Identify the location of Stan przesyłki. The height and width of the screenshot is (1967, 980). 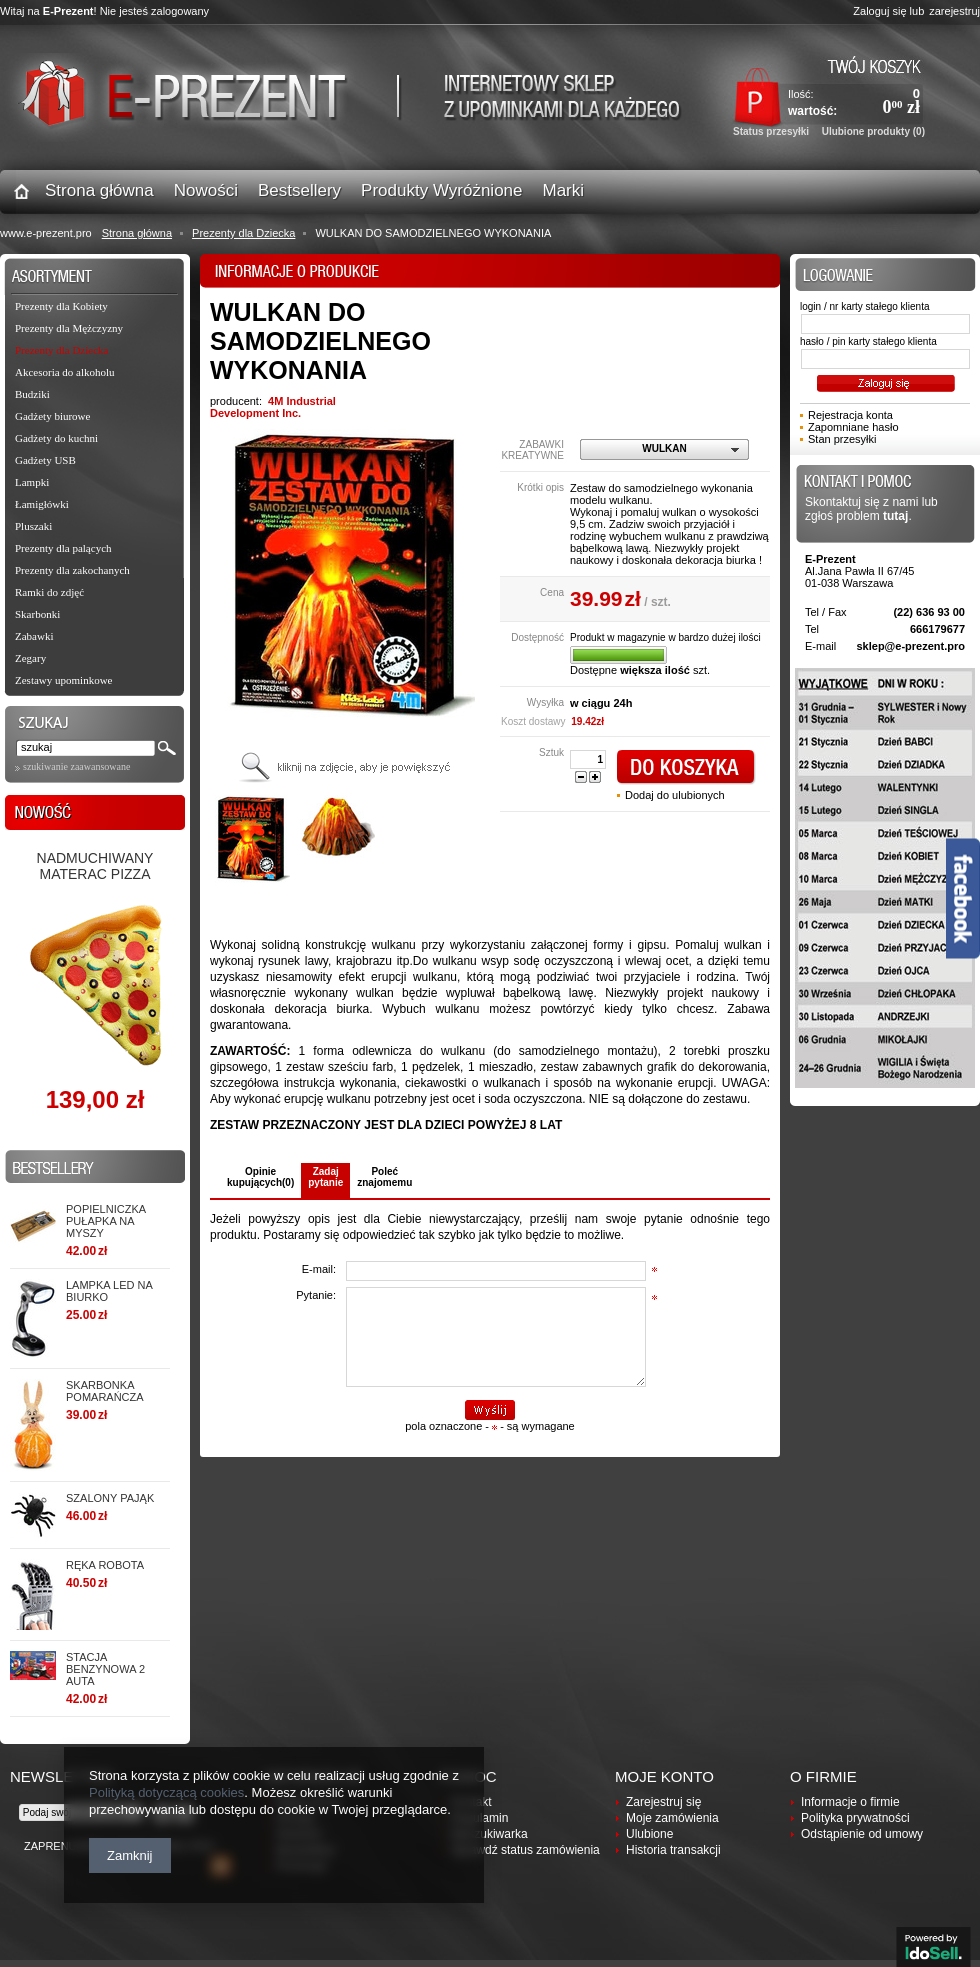
(842, 439).